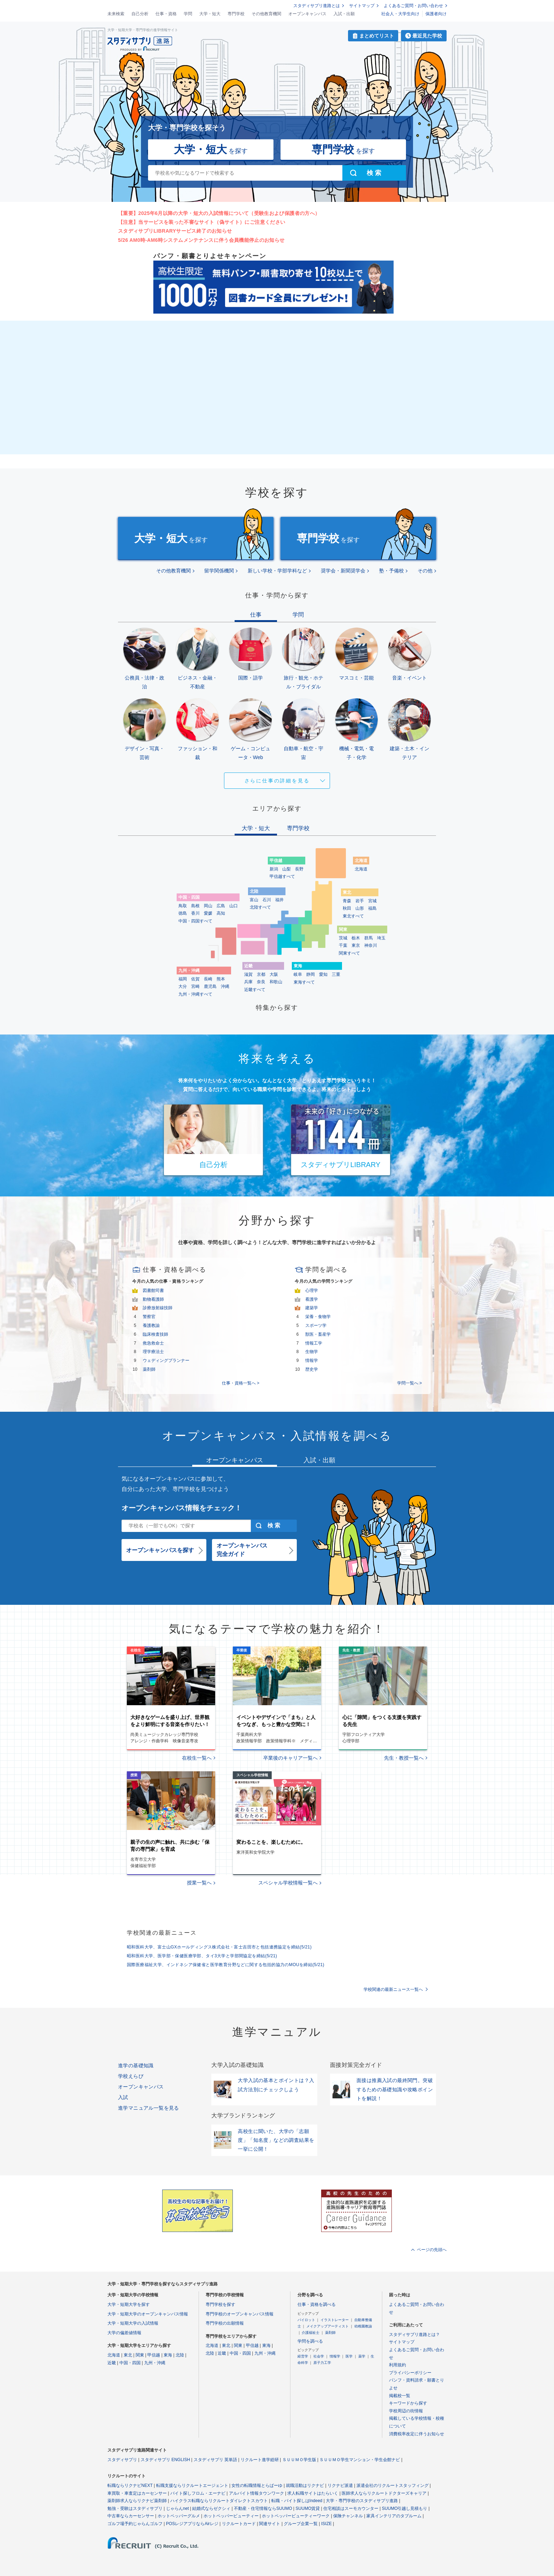 The image size is (554, 2576). Describe the element at coordinates (336, 974) in the screenshot. I see `三重` at that location.